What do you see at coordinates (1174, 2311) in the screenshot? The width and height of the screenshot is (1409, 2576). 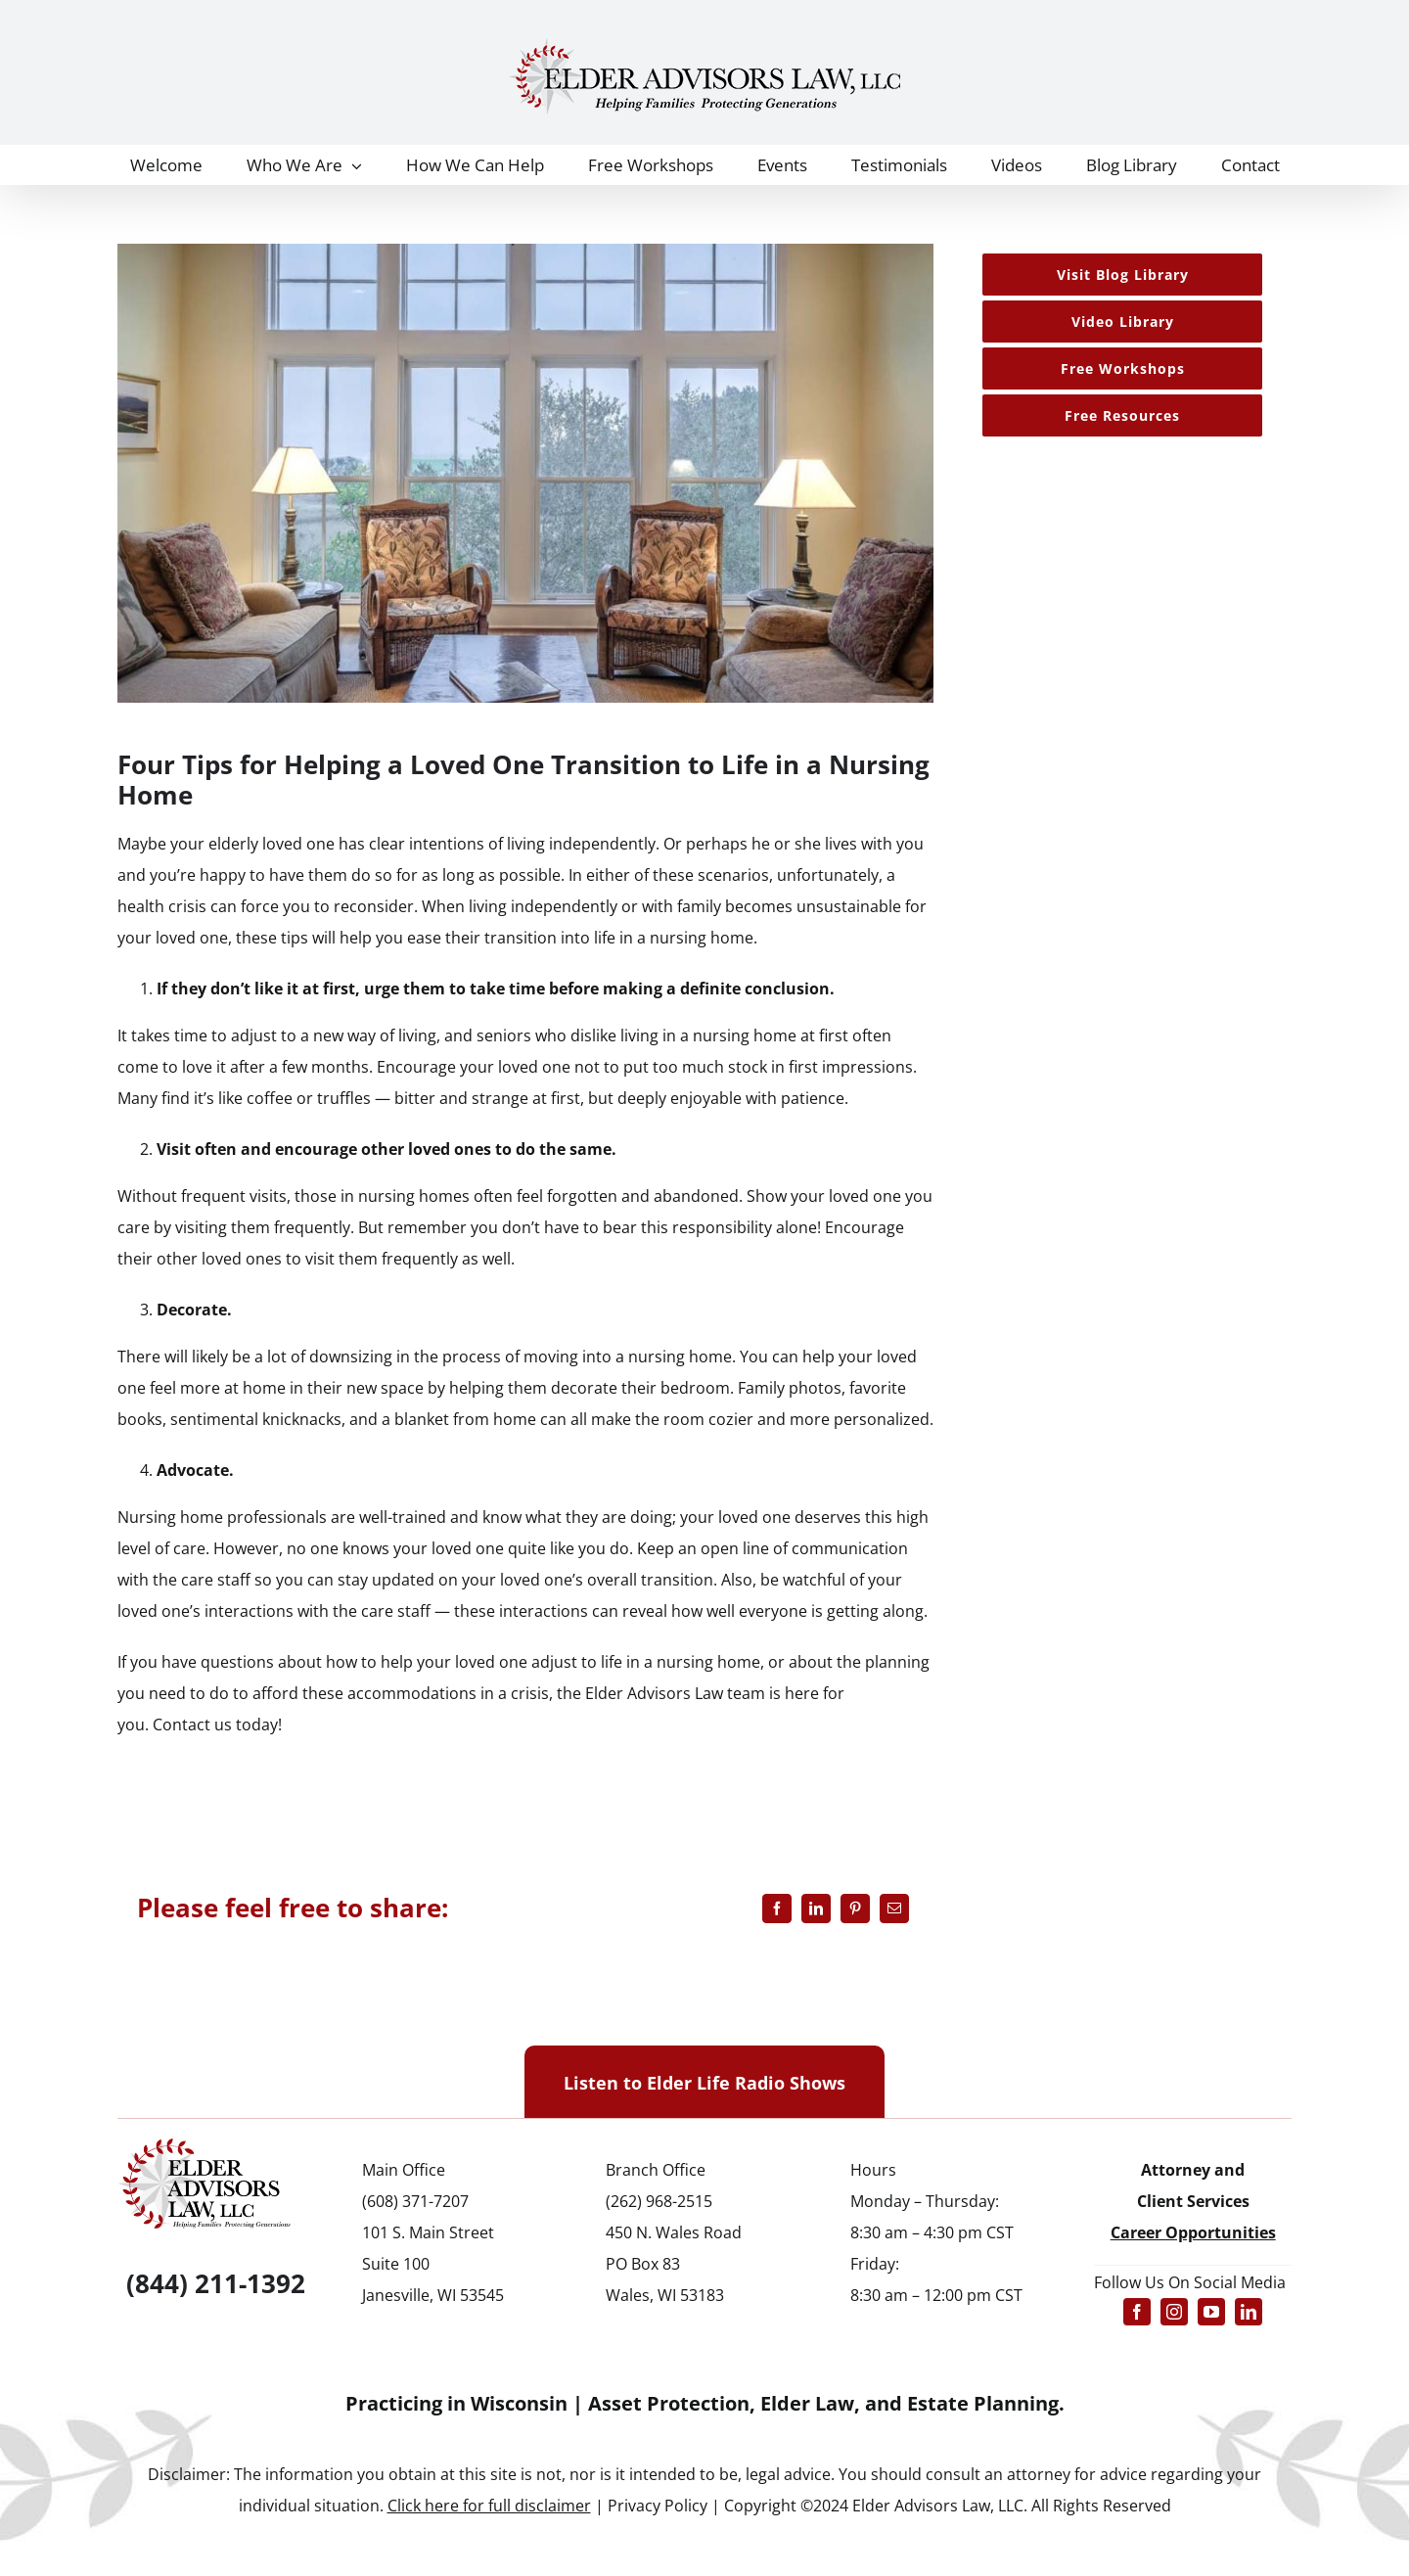 I see `[instagram]` at bounding box center [1174, 2311].